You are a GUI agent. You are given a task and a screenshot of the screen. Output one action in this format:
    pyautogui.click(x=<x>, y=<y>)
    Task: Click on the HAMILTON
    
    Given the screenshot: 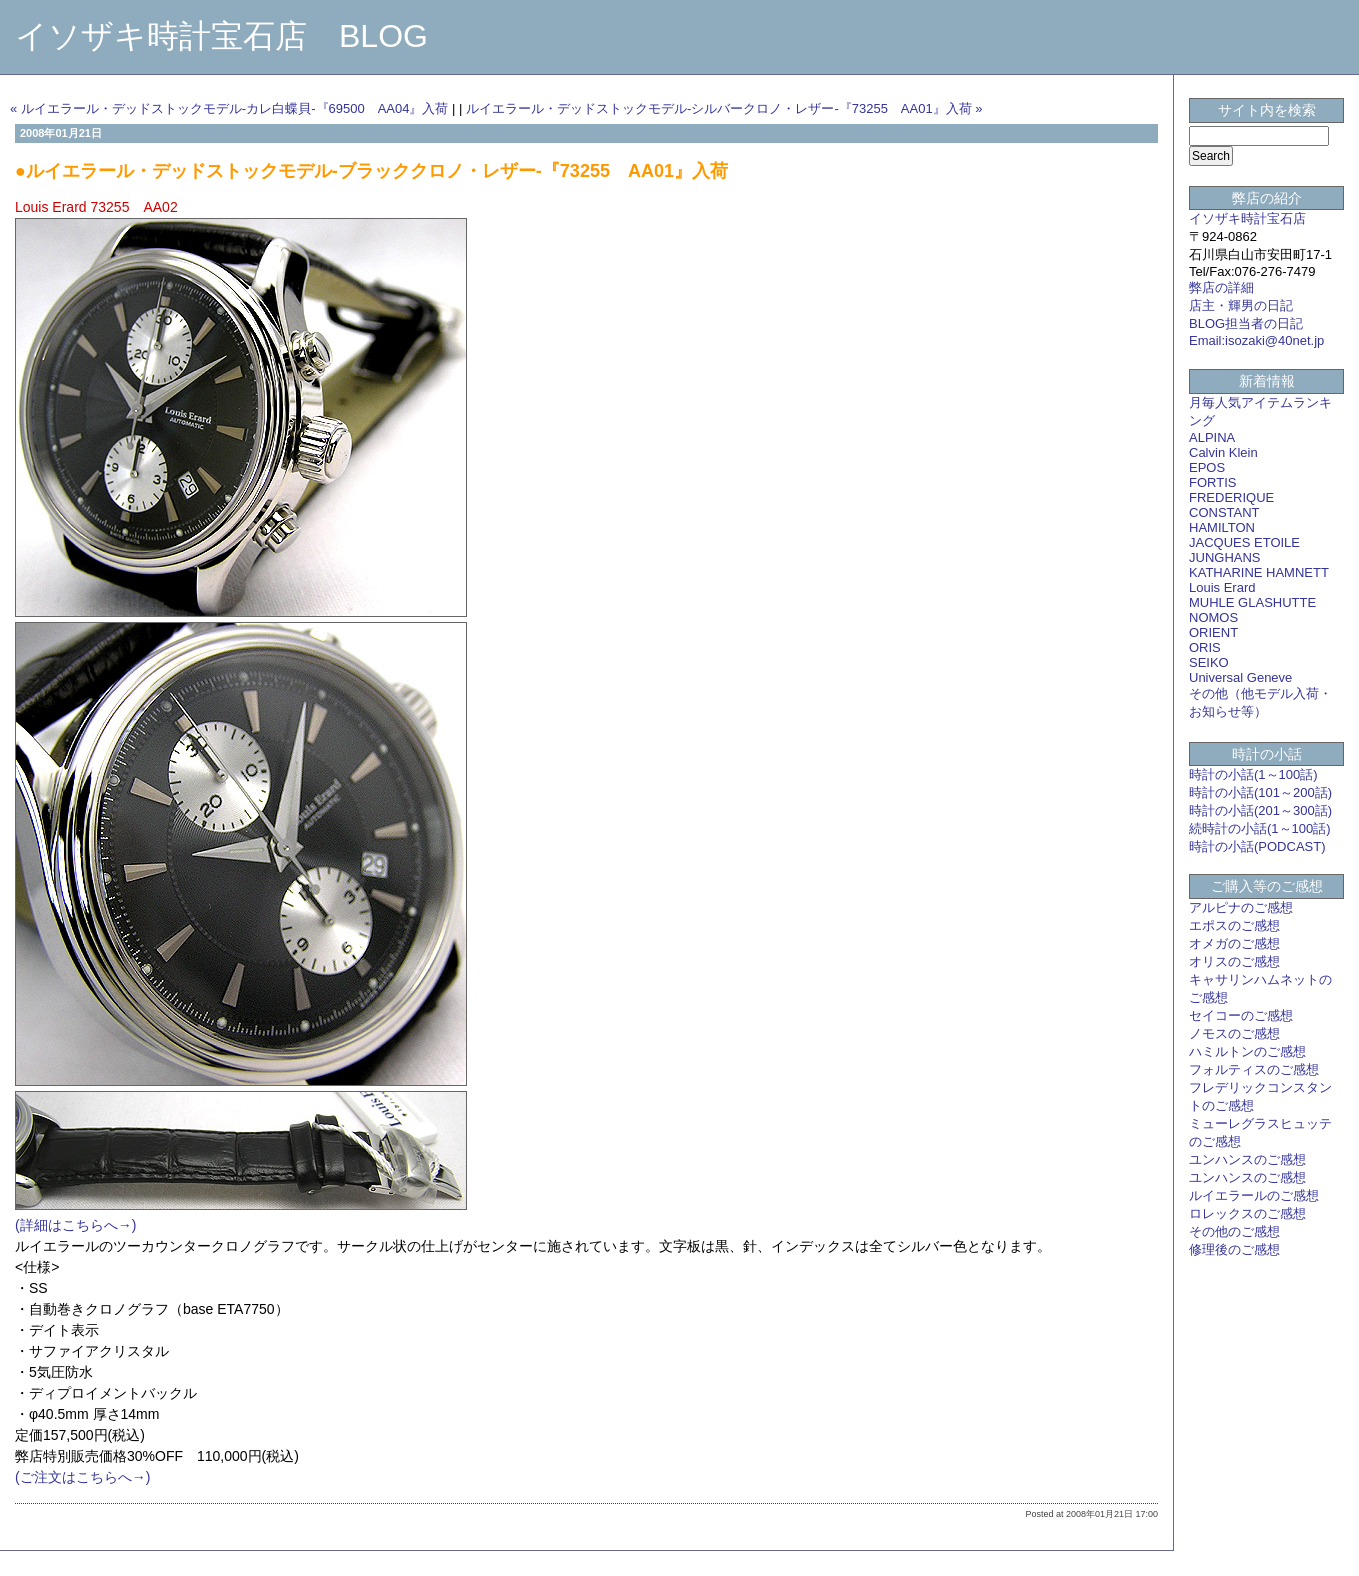 What is the action you would take?
    pyautogui.click(x=1222, y=527)
    